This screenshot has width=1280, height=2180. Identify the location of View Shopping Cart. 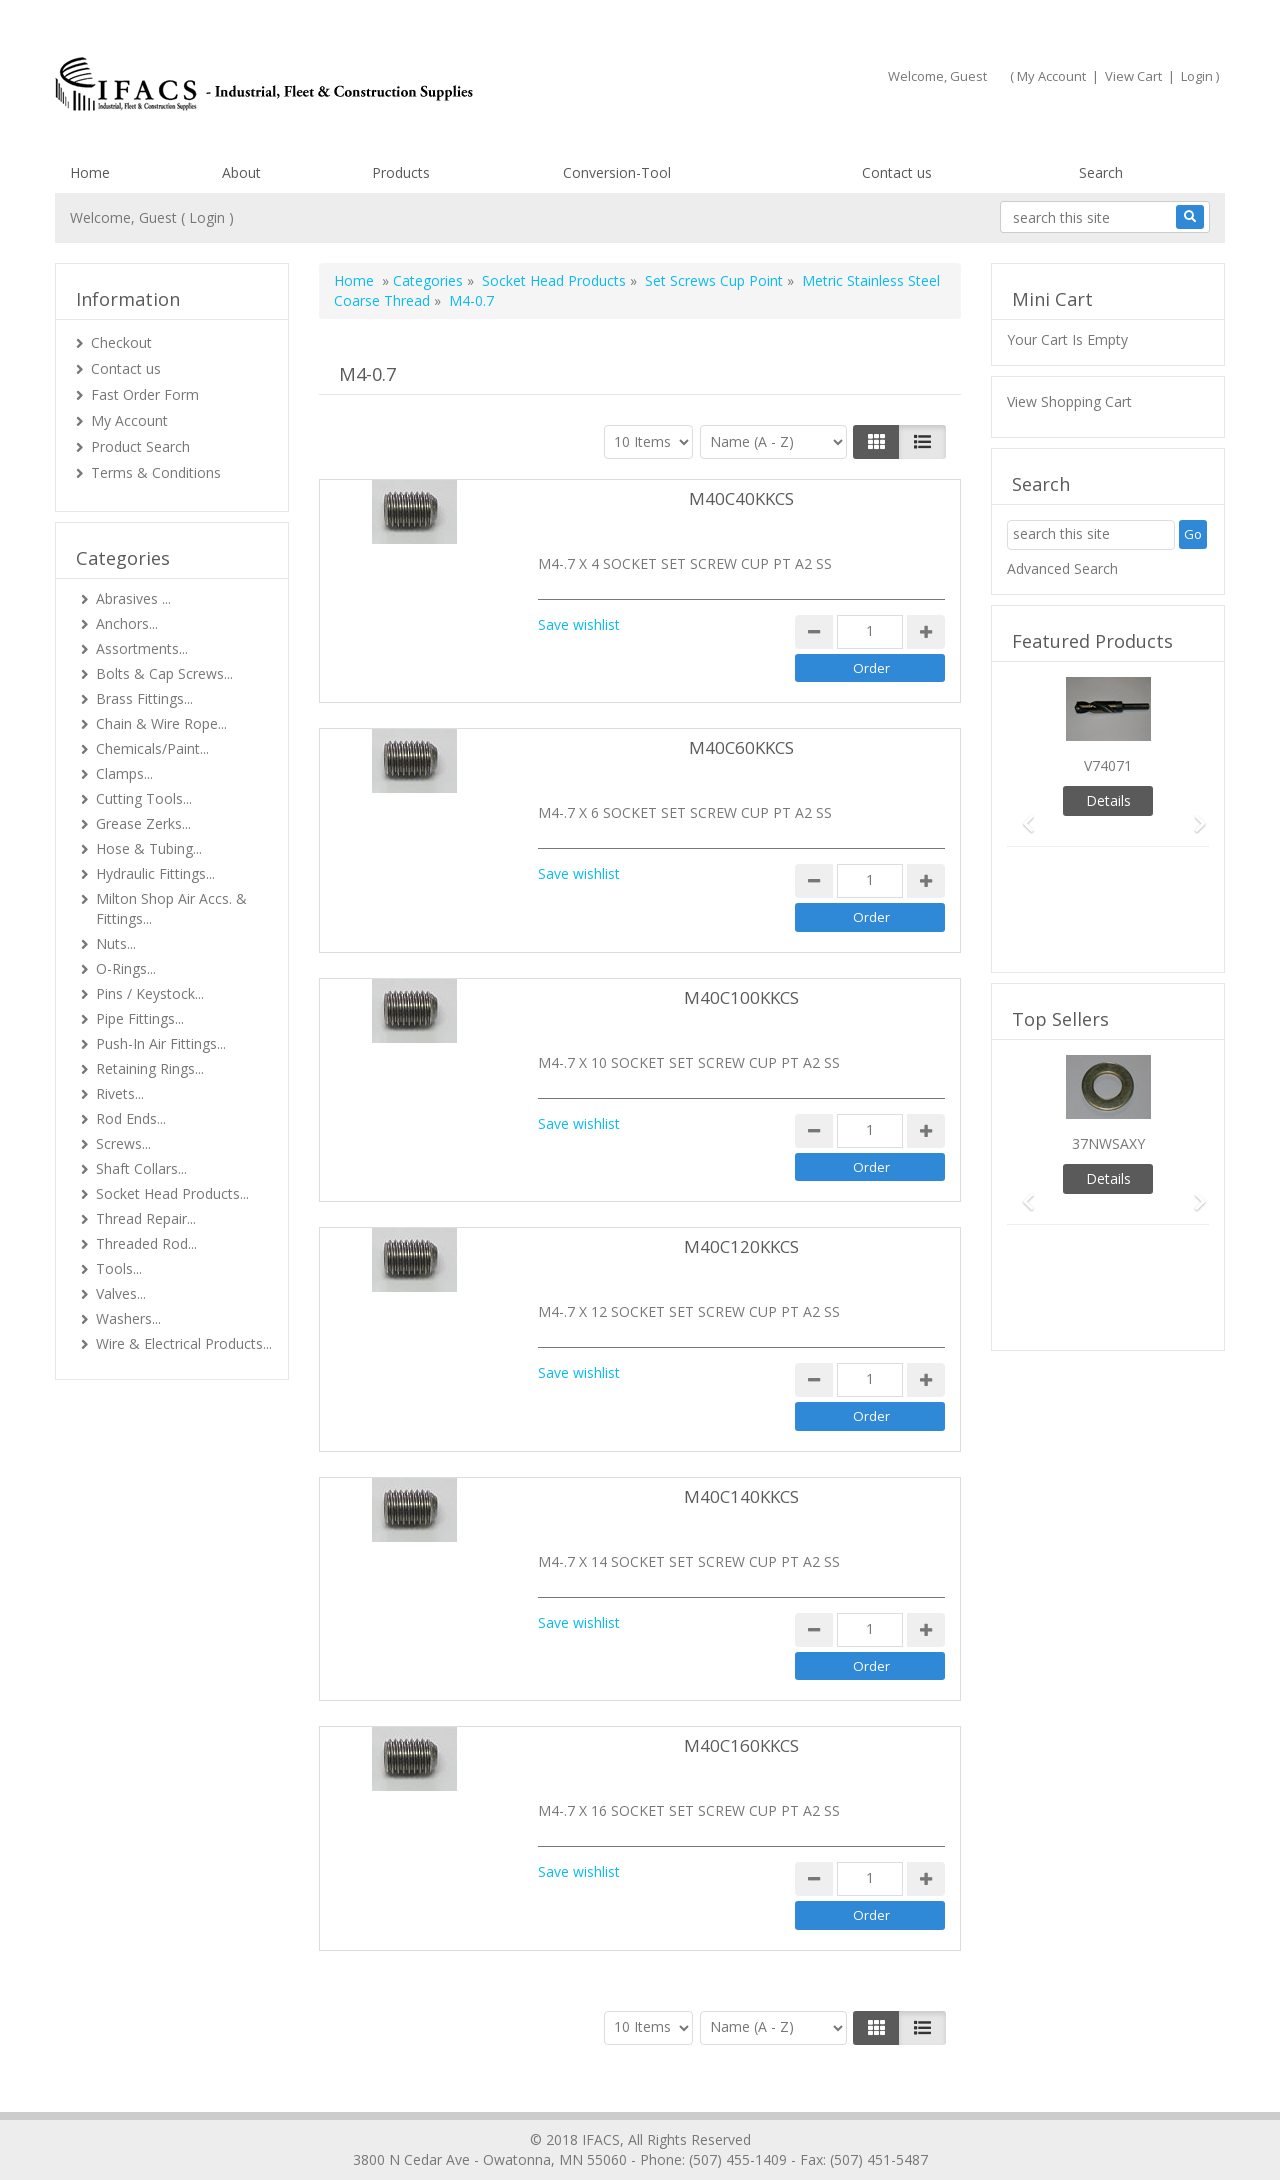
(1069, 401).